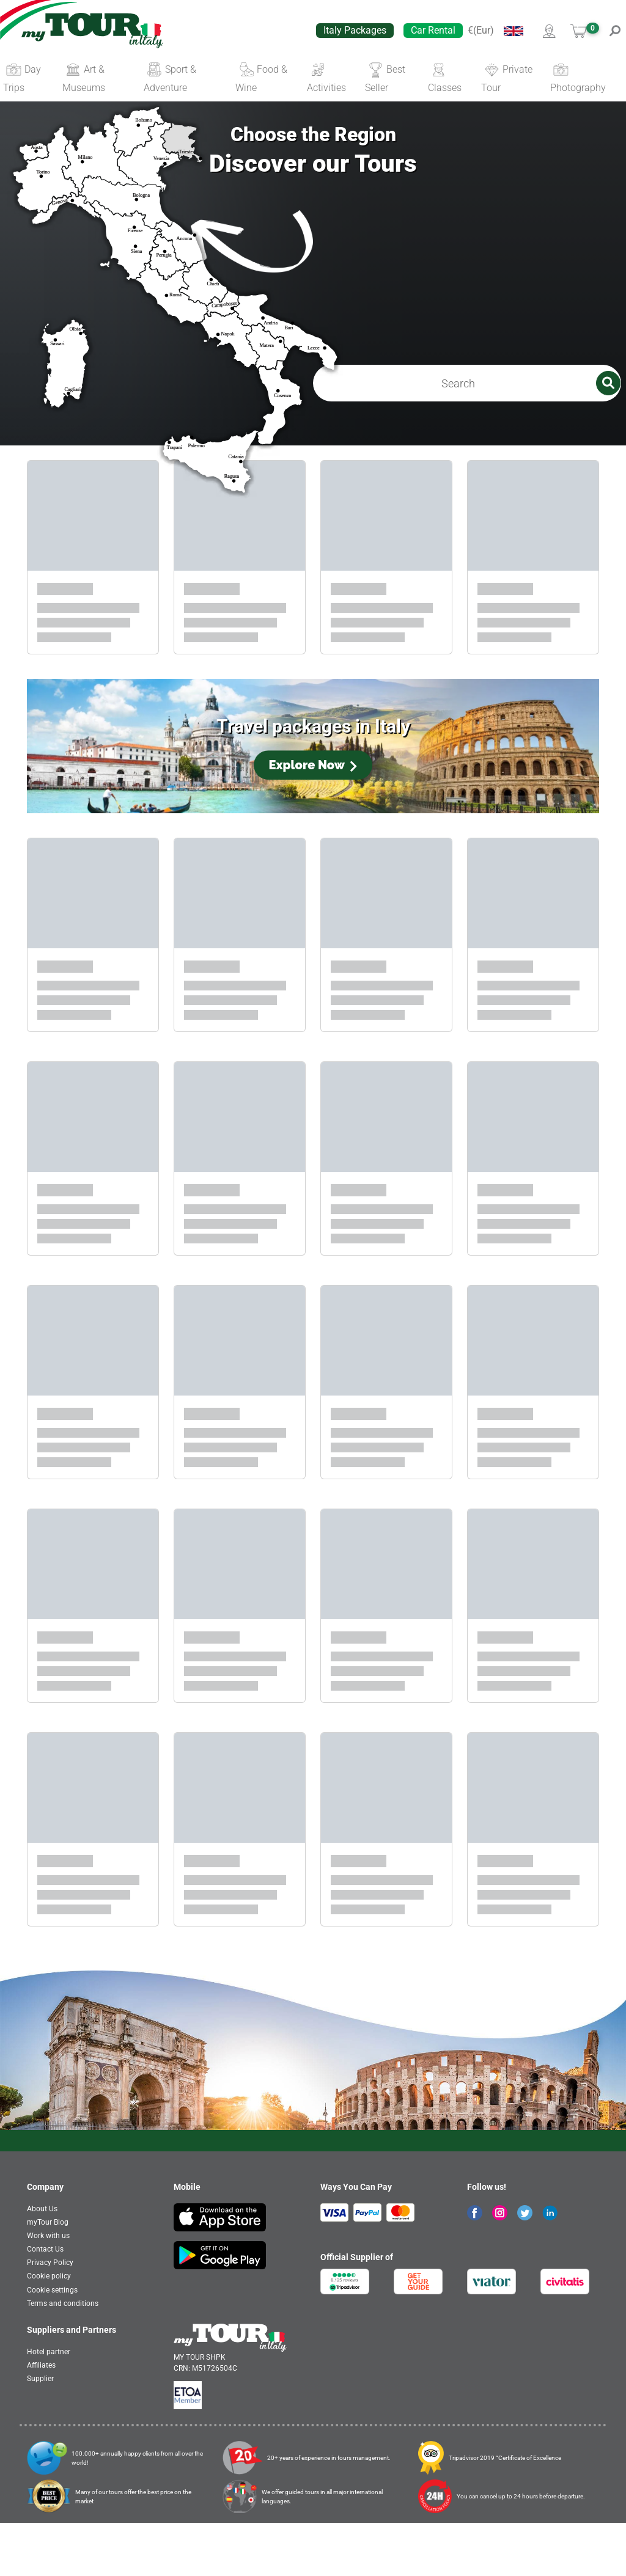  Describe the element at coordinates (47, 2275) in the screenshot. I see `myTour Blog` at that location.